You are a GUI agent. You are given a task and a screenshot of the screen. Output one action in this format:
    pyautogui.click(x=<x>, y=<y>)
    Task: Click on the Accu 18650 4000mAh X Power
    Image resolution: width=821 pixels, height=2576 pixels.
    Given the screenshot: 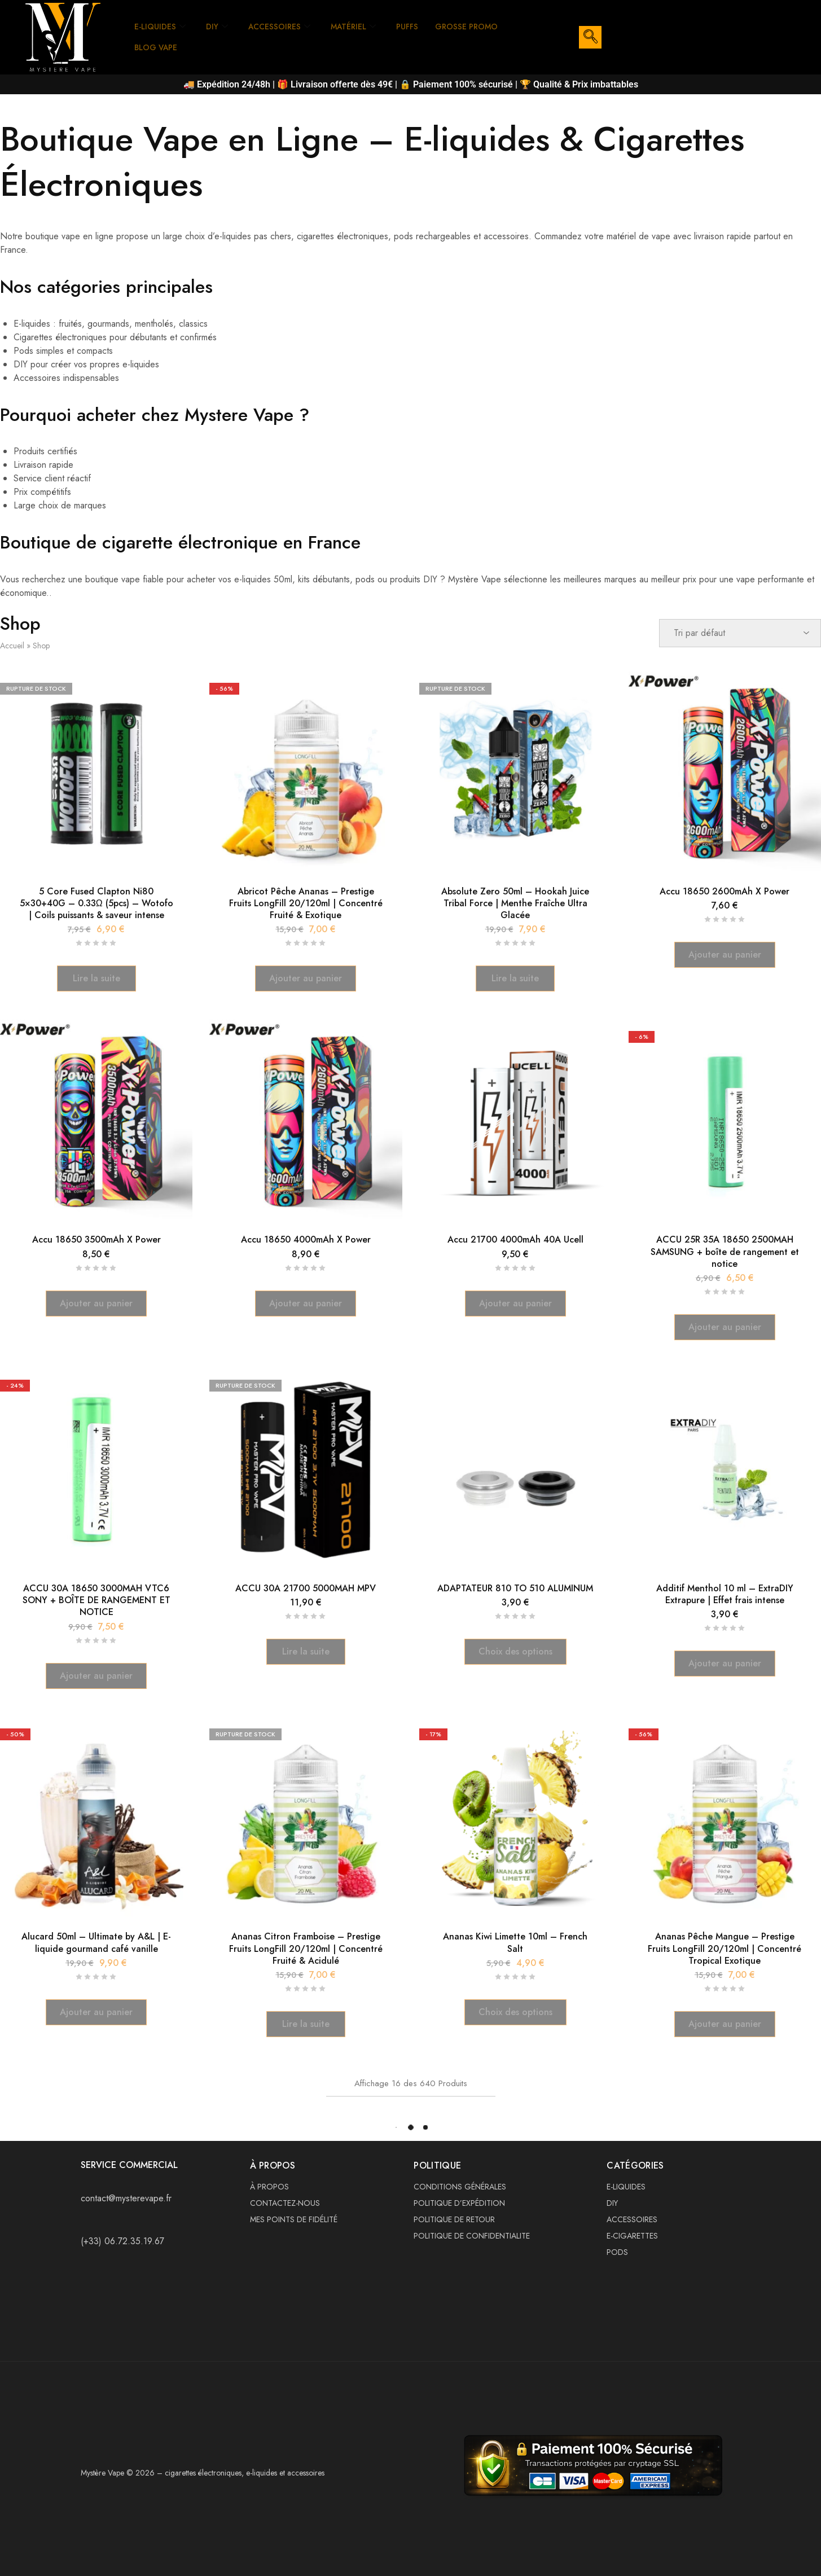 What is the action you would take?
    pyautogui.click(x=306, y=1239)
    